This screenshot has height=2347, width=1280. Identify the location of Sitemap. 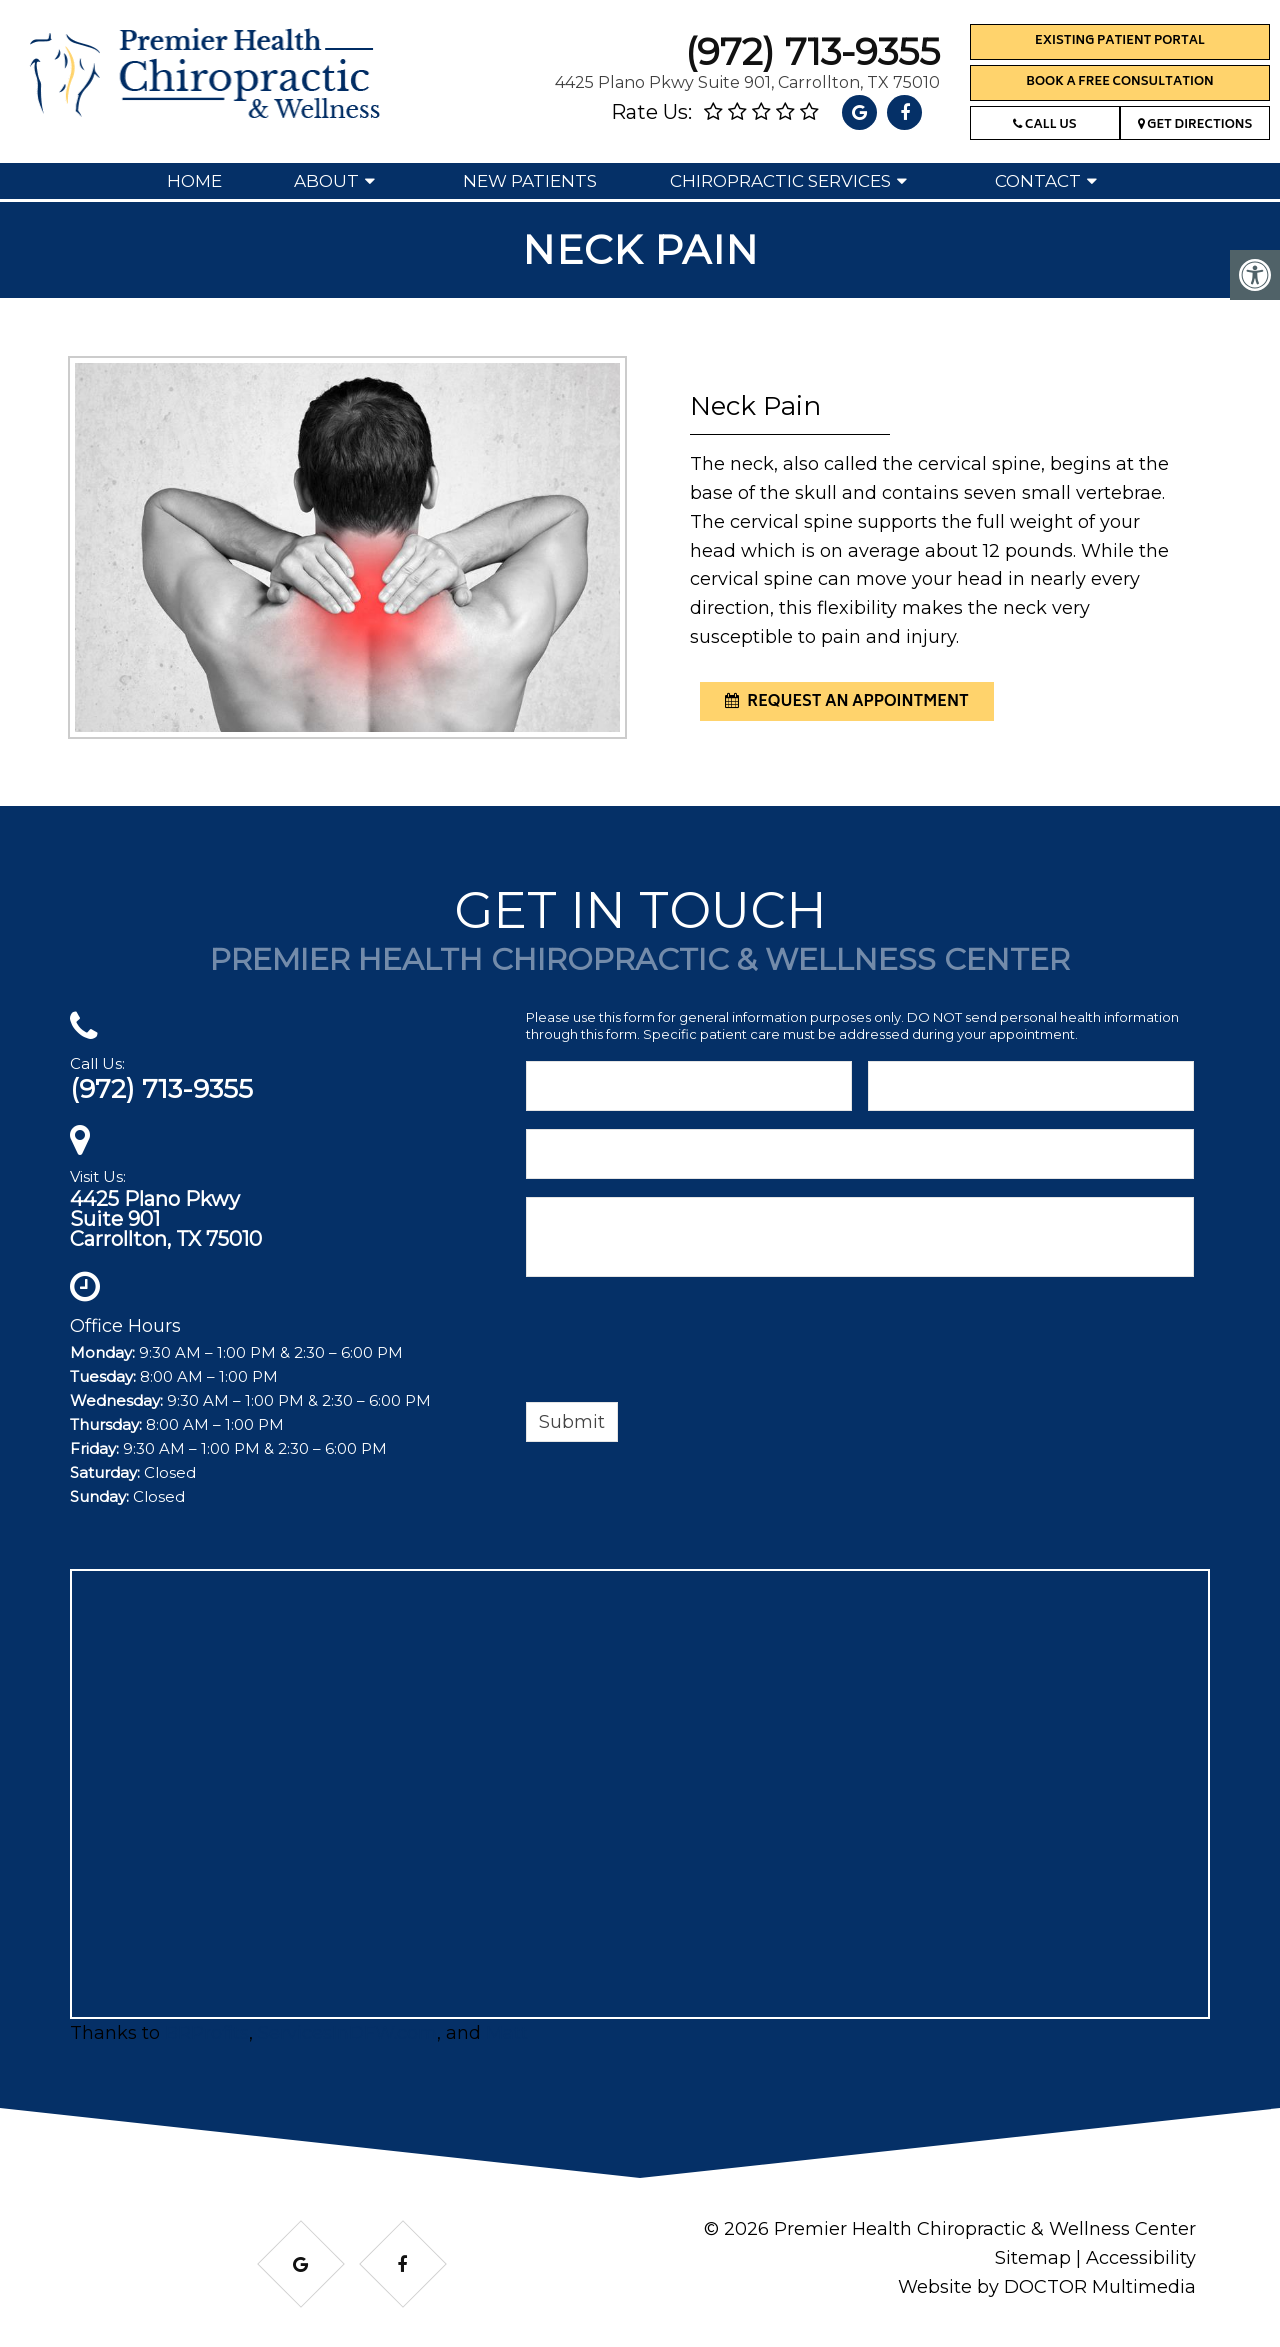
(1033, 2258).